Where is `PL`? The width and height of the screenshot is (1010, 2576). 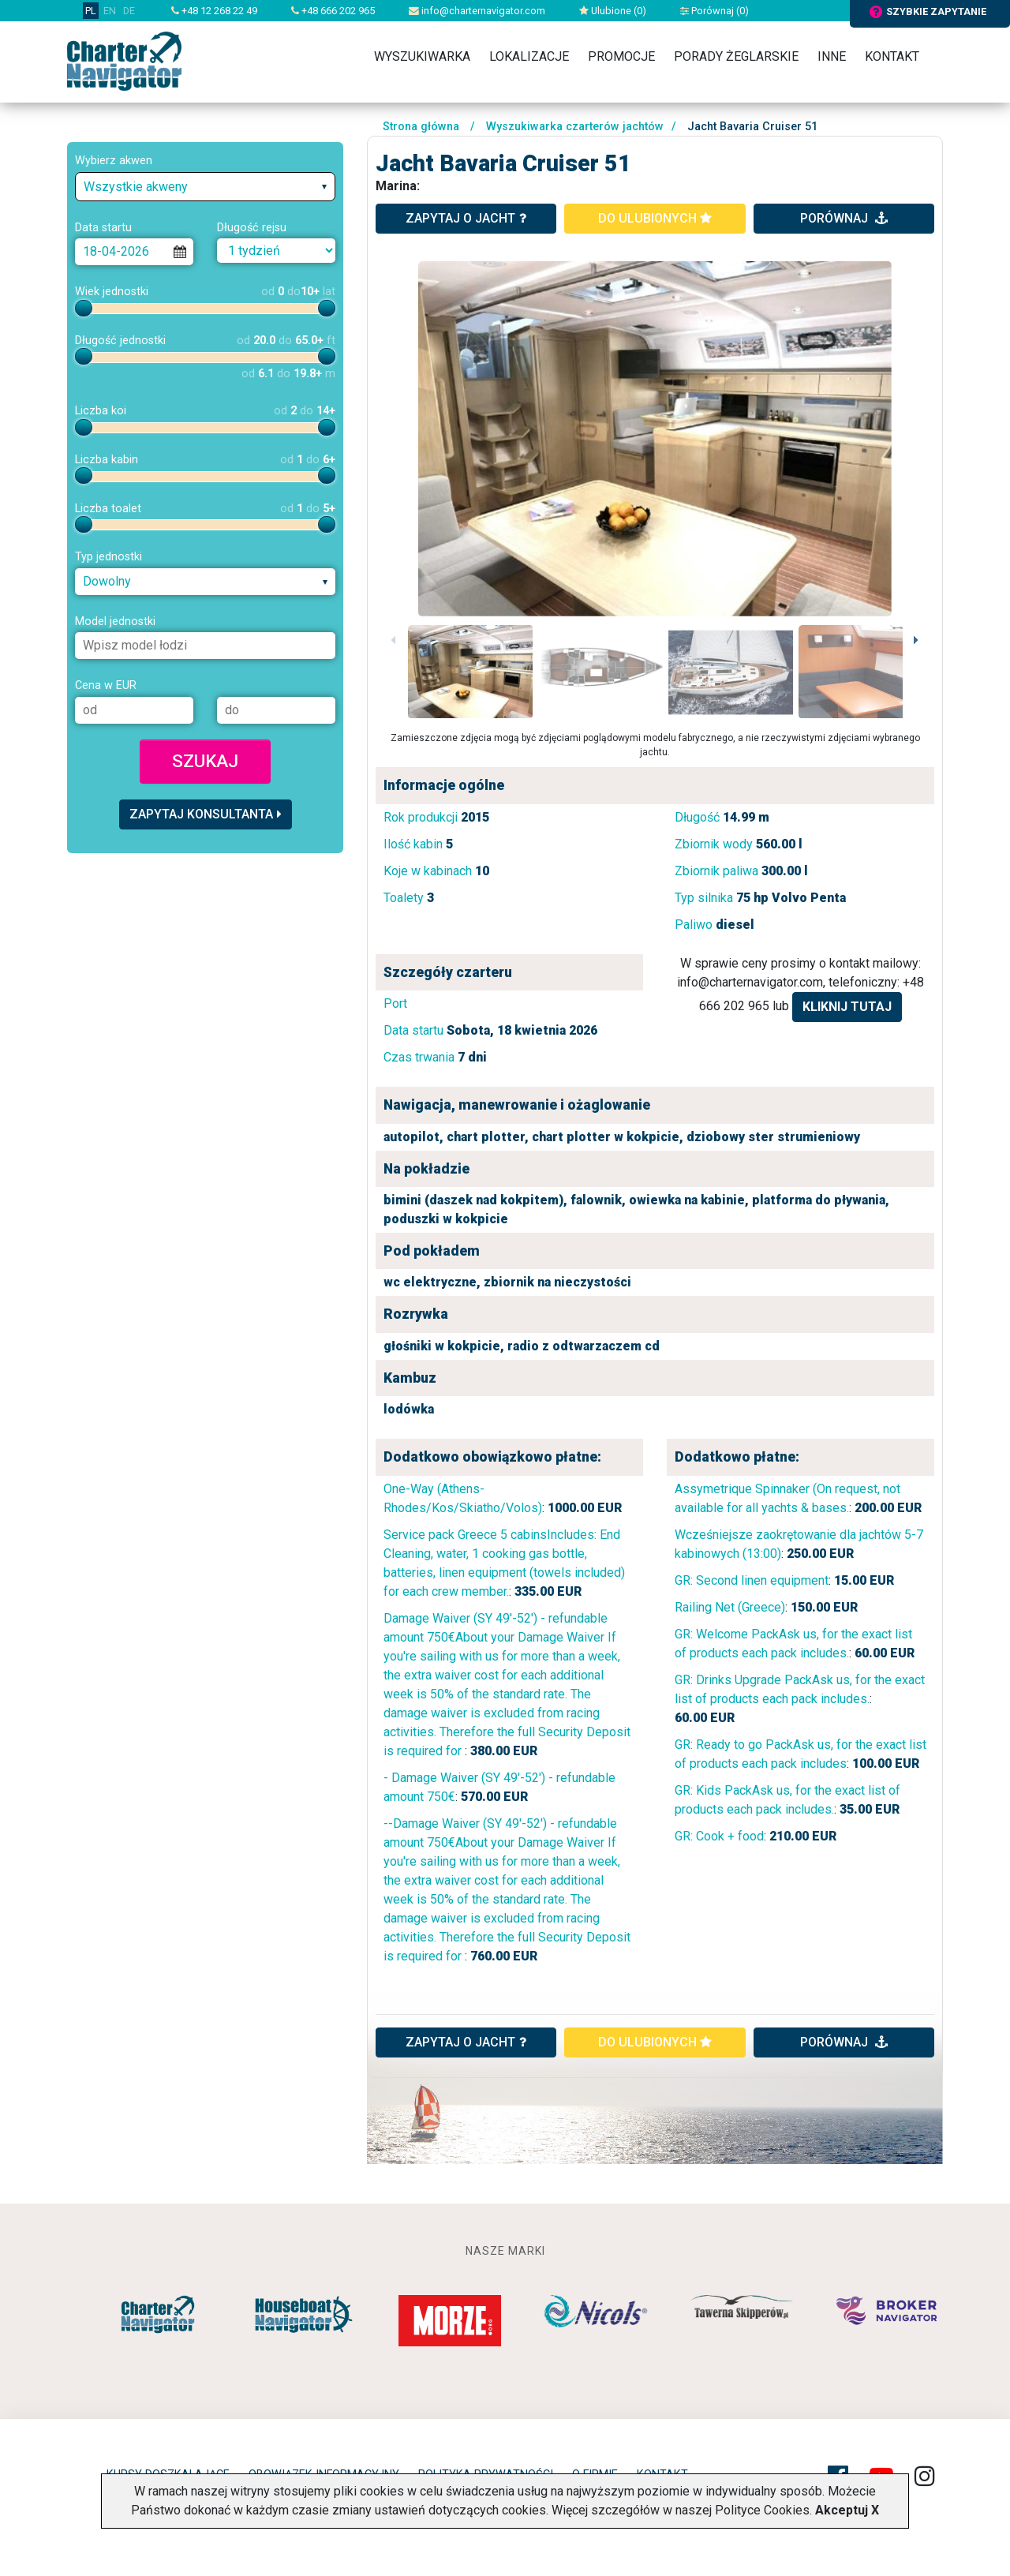 PL is located at coordinates (90, 11).